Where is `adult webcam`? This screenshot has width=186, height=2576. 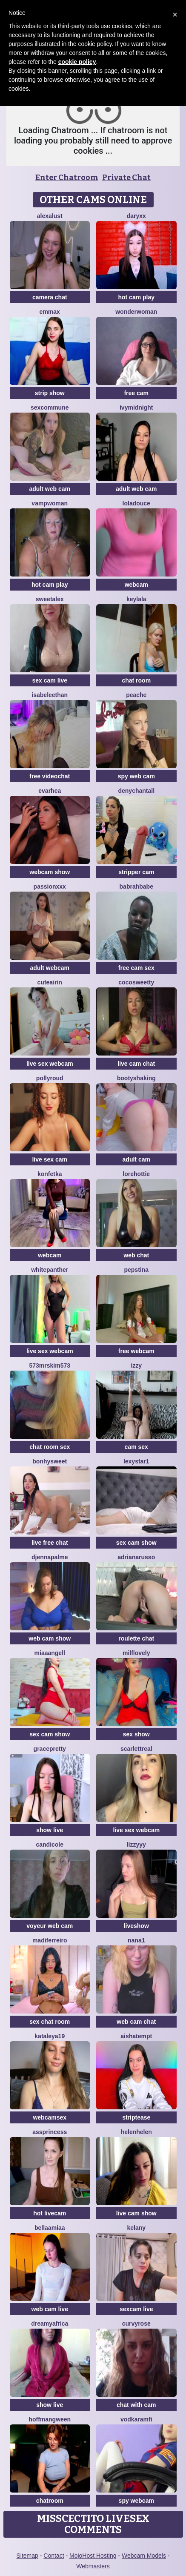 adult webcam is located at coordinates (49, 967).